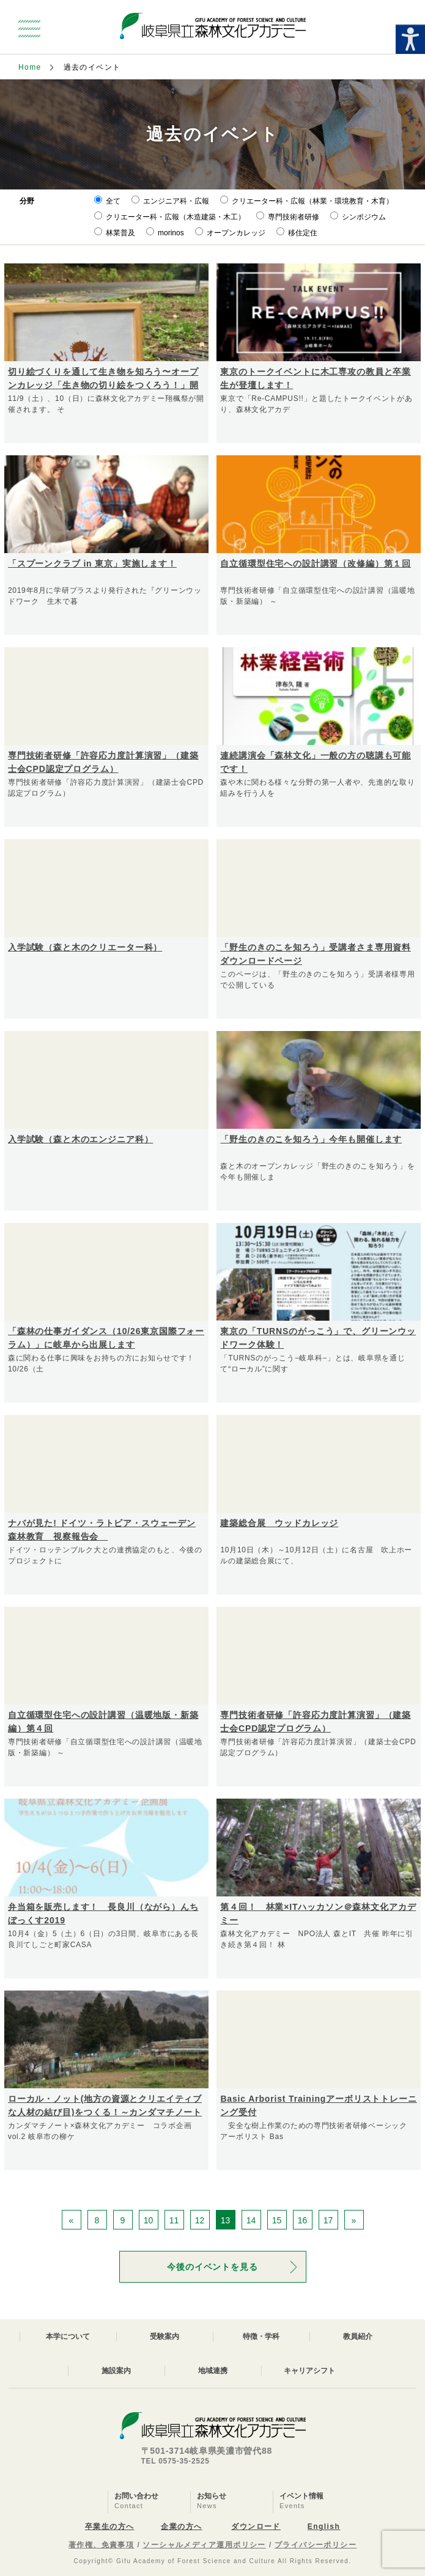  What do you see at coordinates (181, 2526) in the screenshot?
I see `企業の方へ` at bounding box center [181, 2526].